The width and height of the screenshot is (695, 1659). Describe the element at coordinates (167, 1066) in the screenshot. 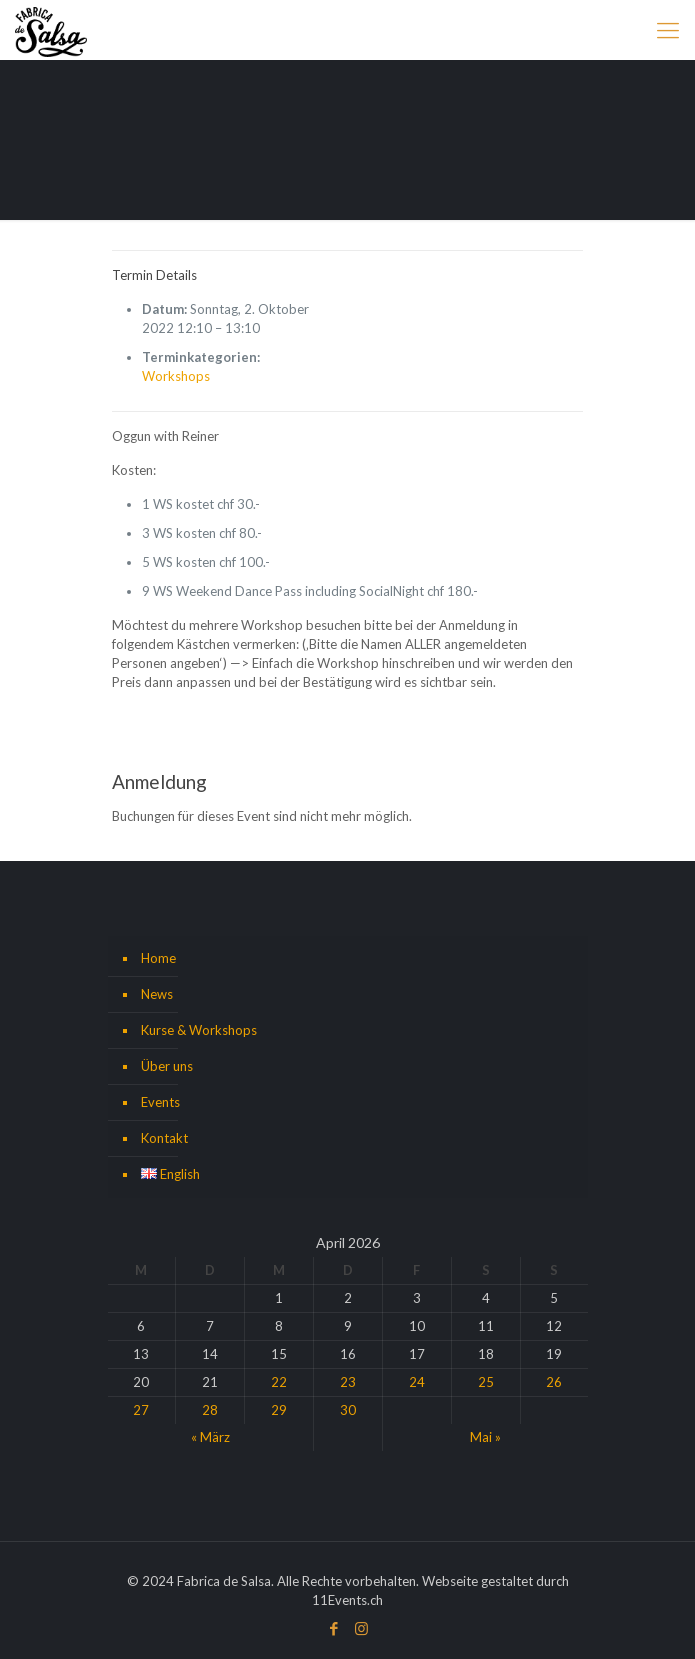

I see `Über uns` at that location.